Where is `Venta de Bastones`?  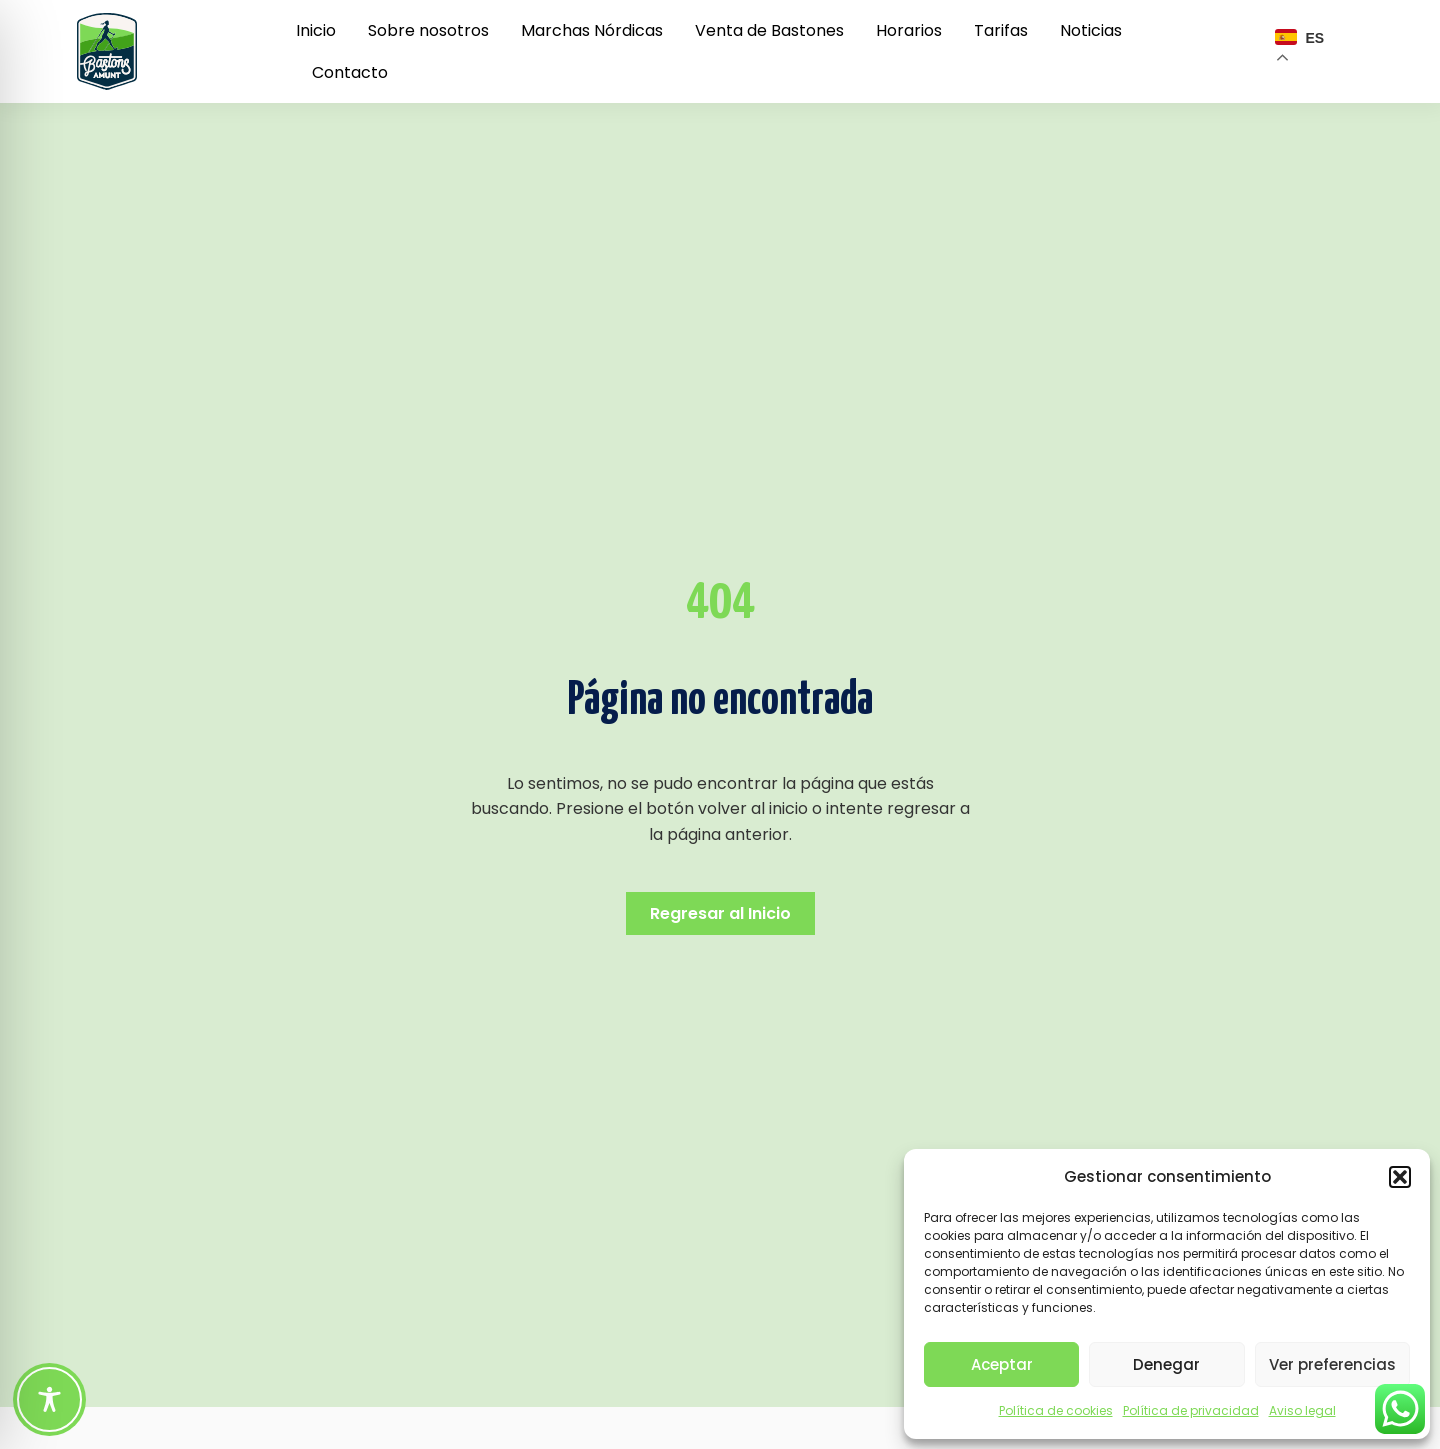 Venta de Bastones is located at coordinates (769, 30).